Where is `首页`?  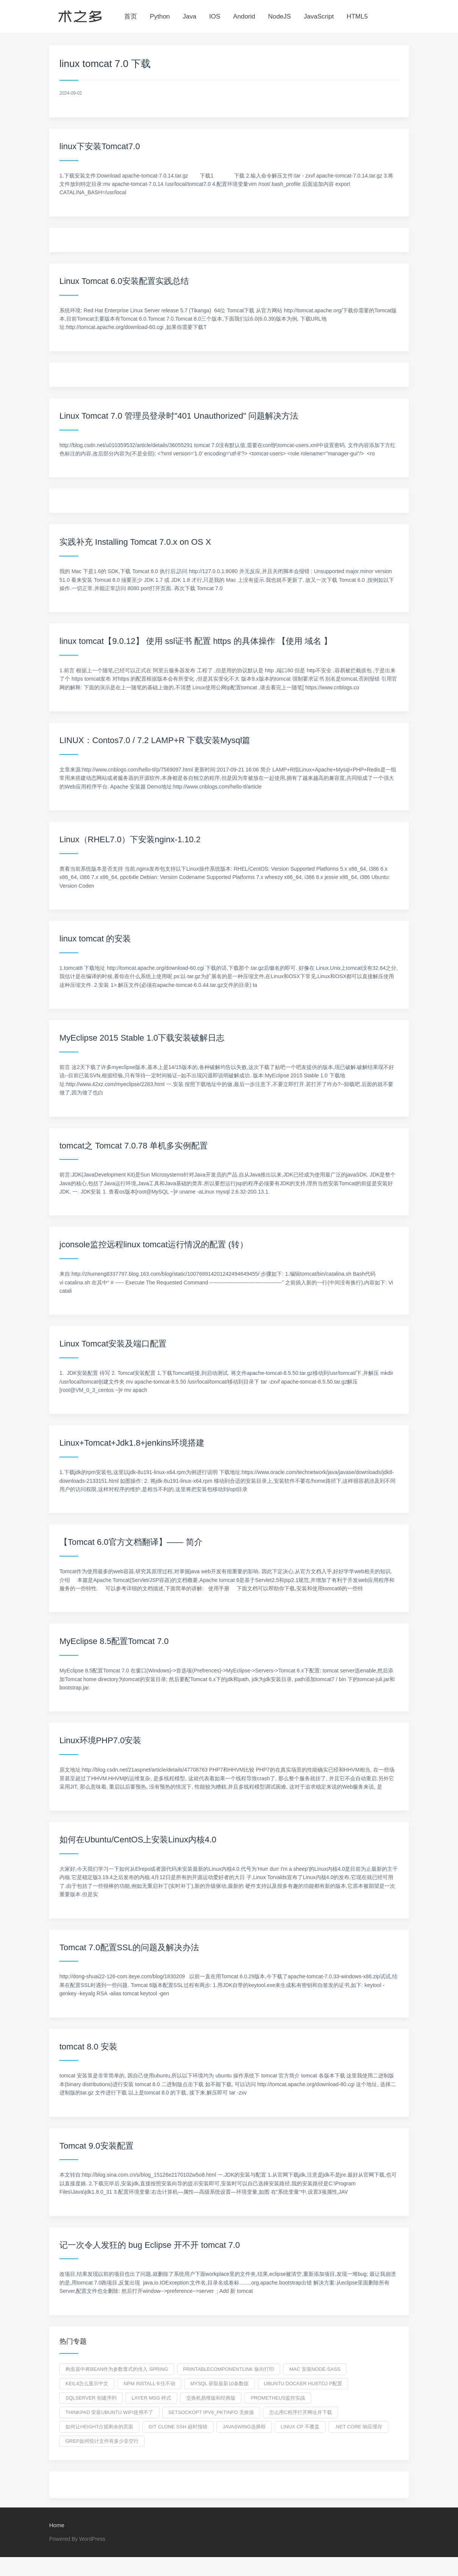 首页 is located at coordinates (130, 16).